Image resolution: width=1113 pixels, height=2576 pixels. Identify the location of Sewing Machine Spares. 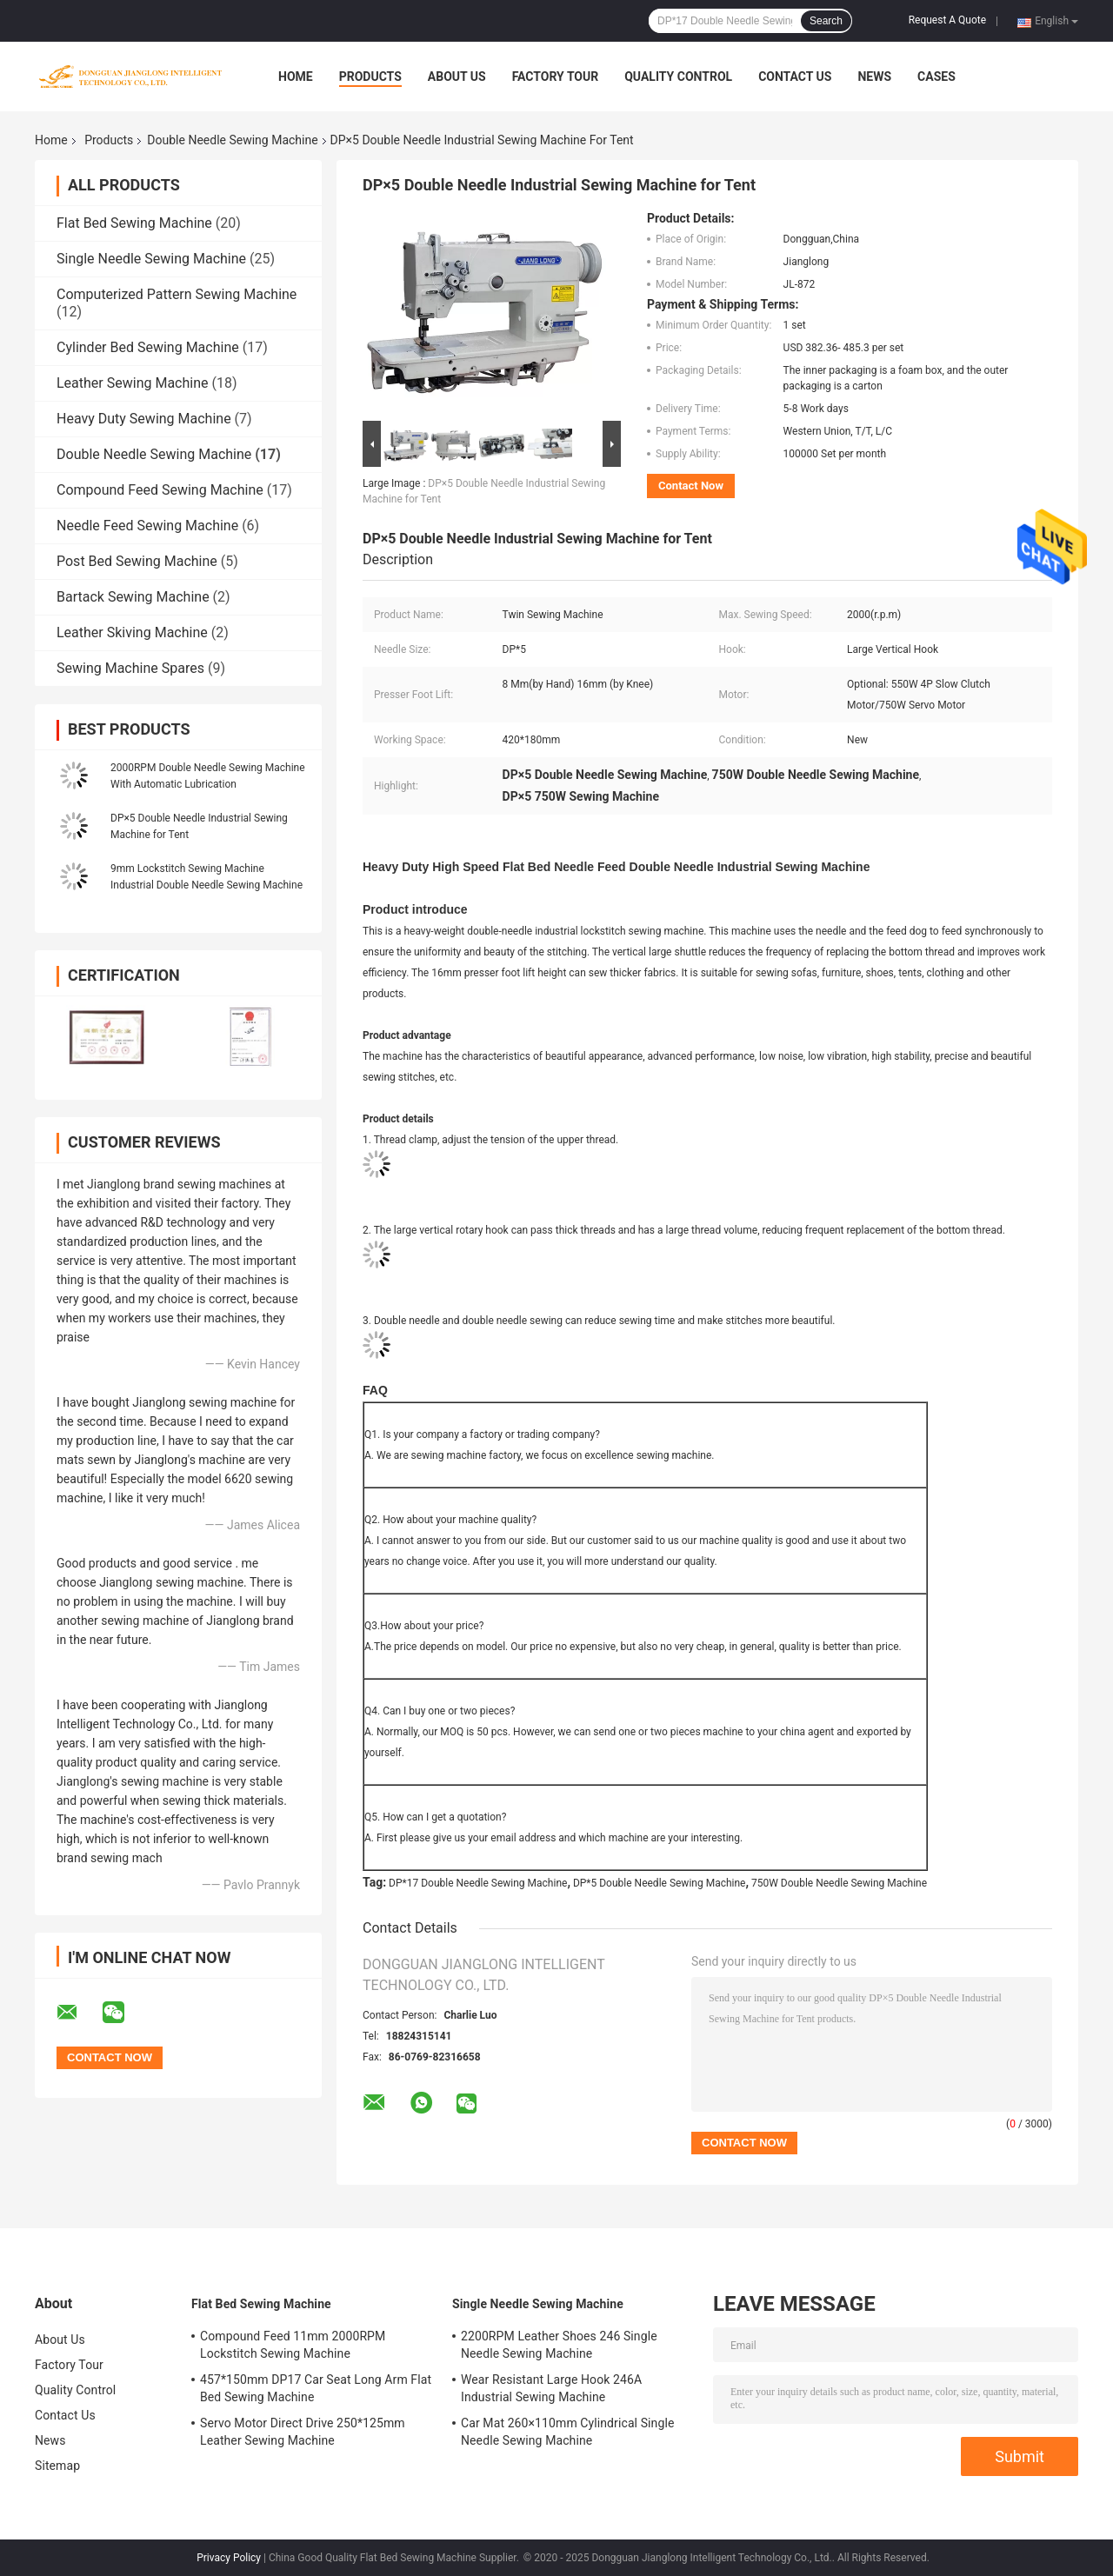
(130, 668).